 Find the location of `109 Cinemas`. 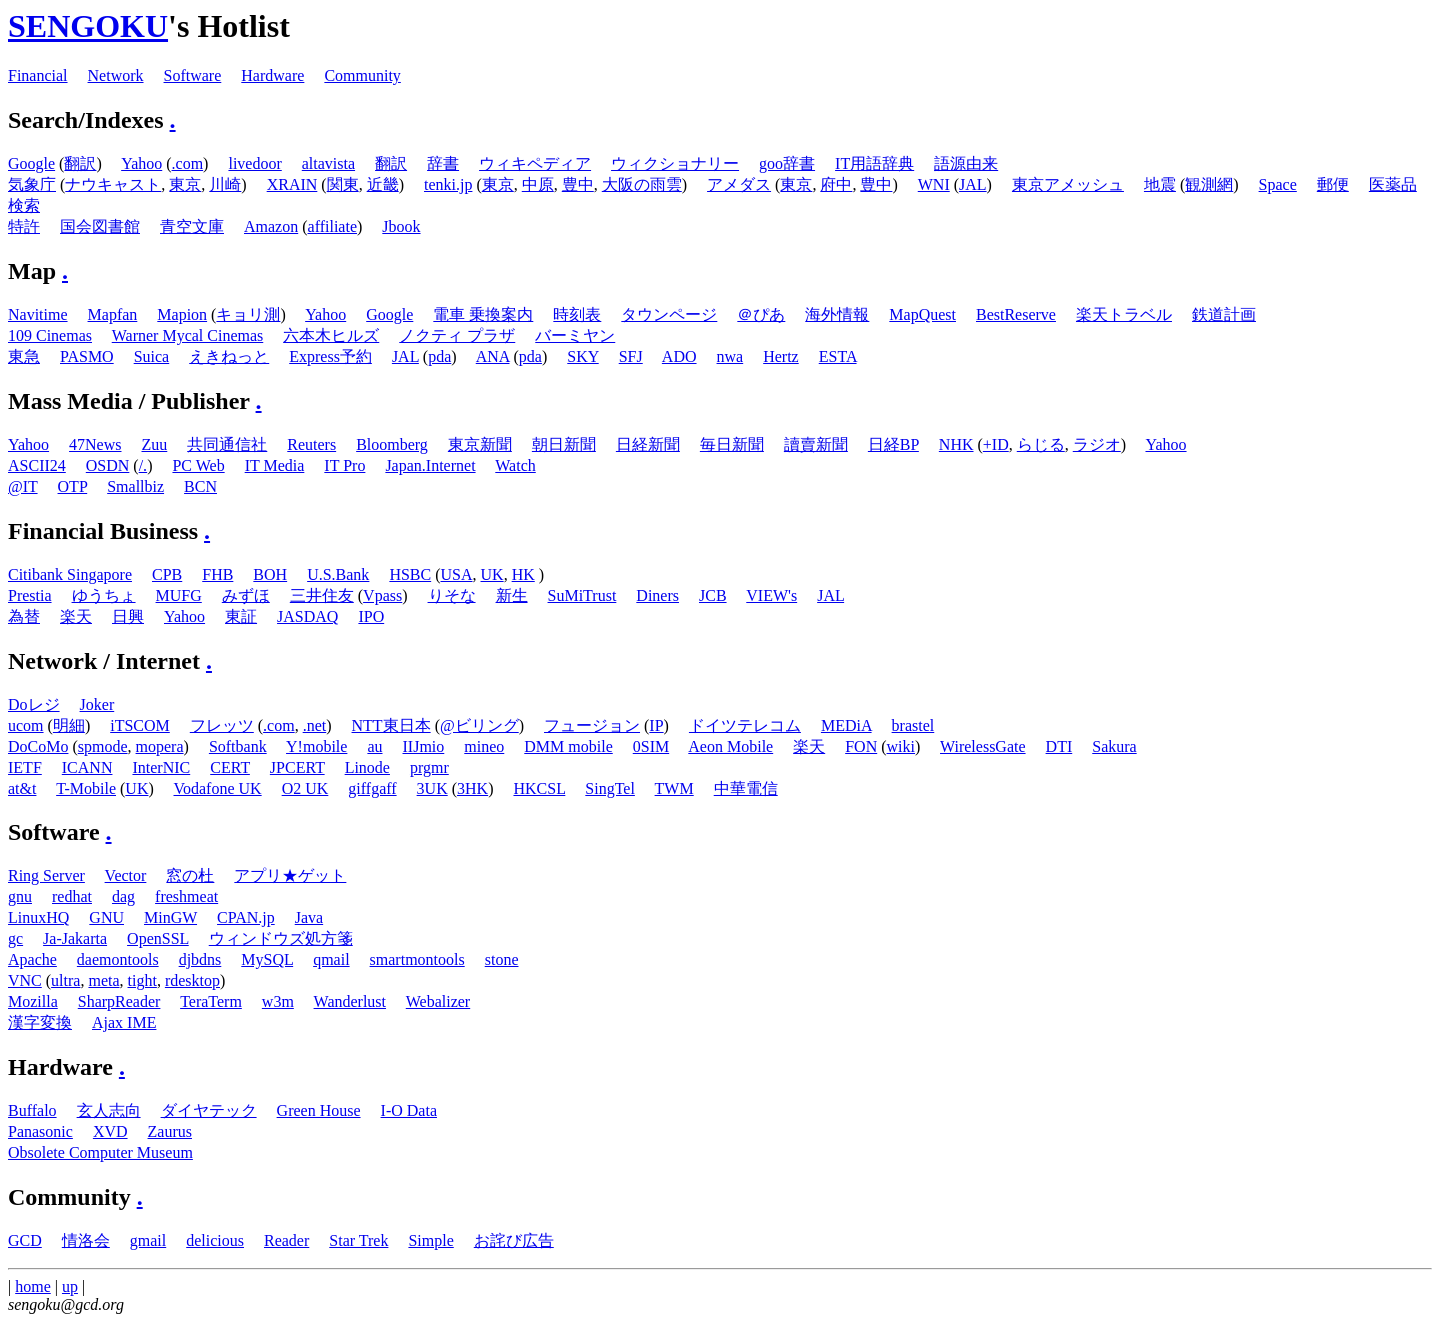

109 Cinemas is located at coordinates (50, 335).